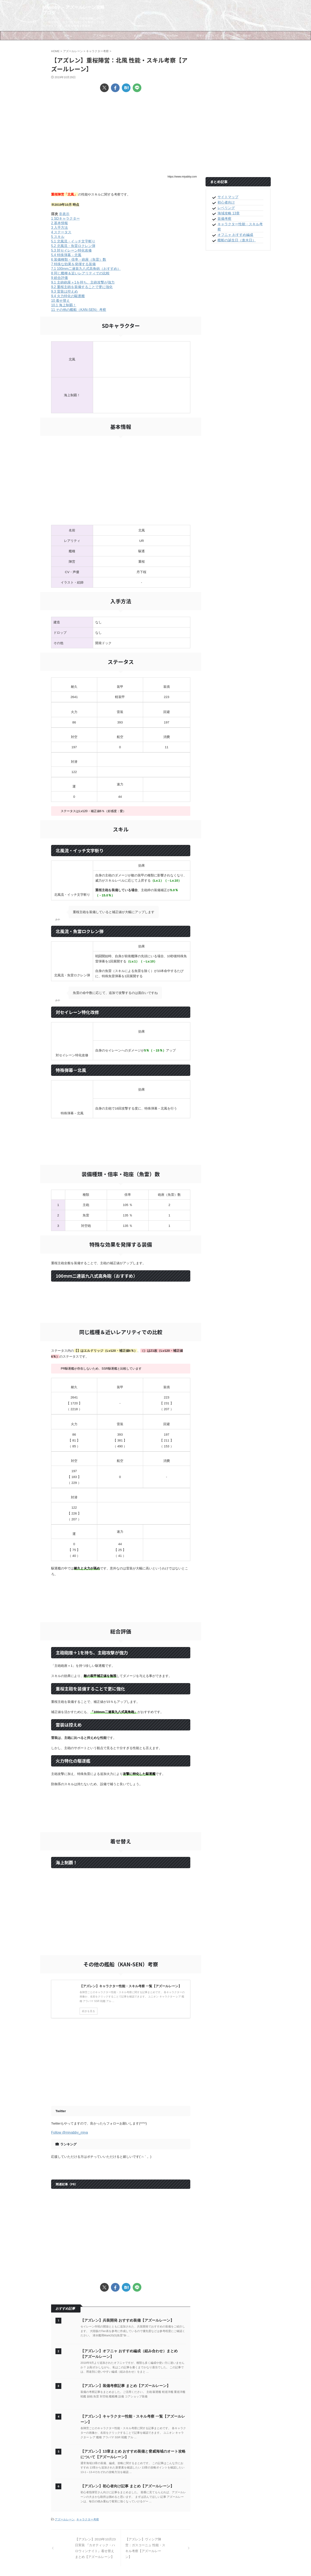  Describe the element at coordinates (65, 2519) in the screenshot. I see `アズールレーン` at that location.